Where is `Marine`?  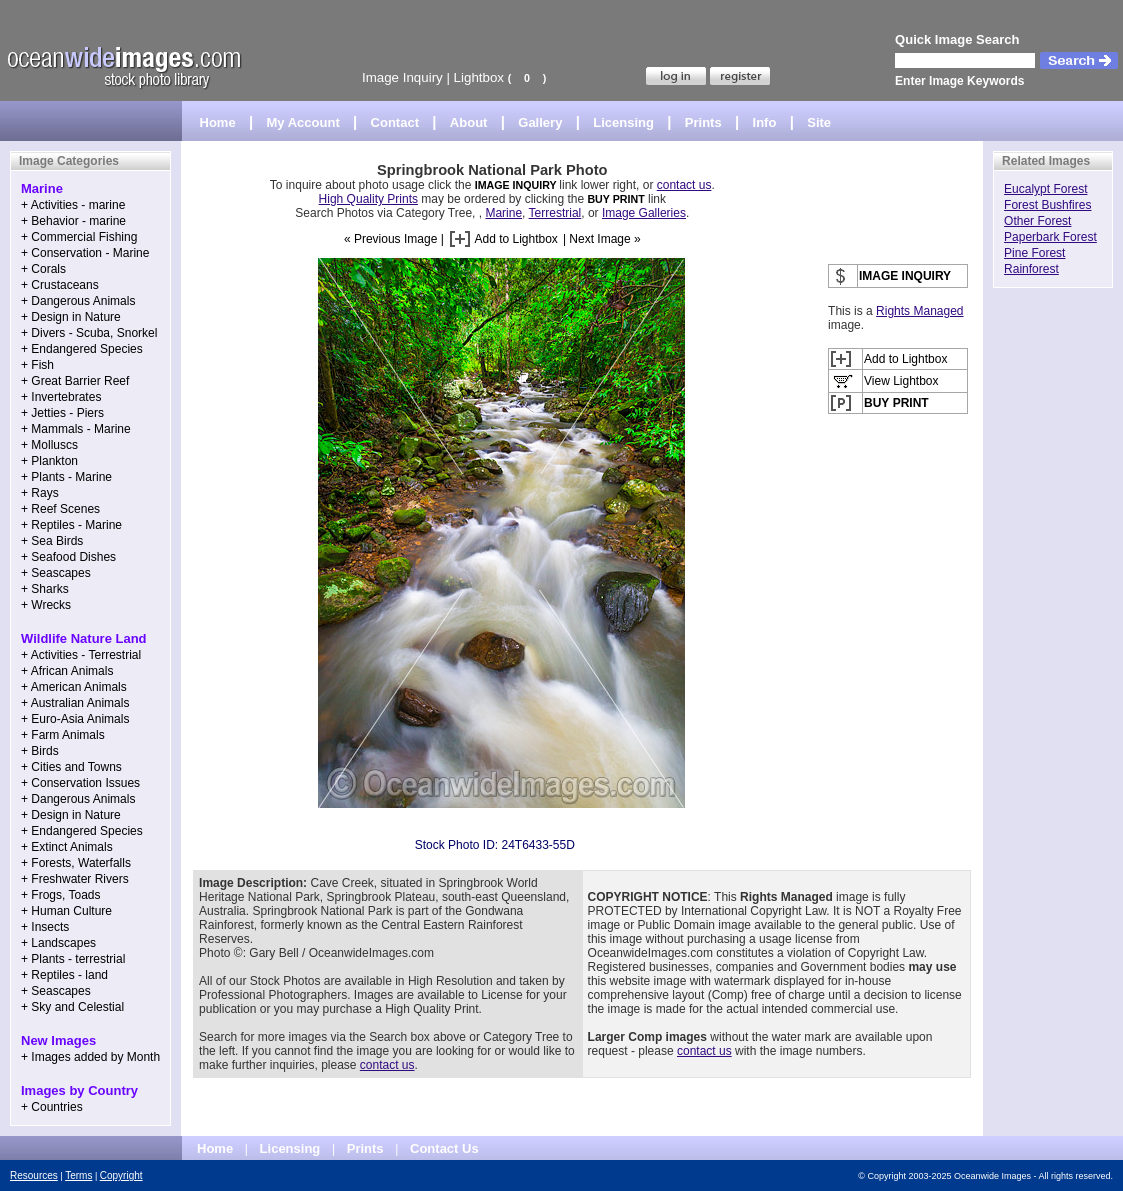 Marine is located at coordinates (503, 213).